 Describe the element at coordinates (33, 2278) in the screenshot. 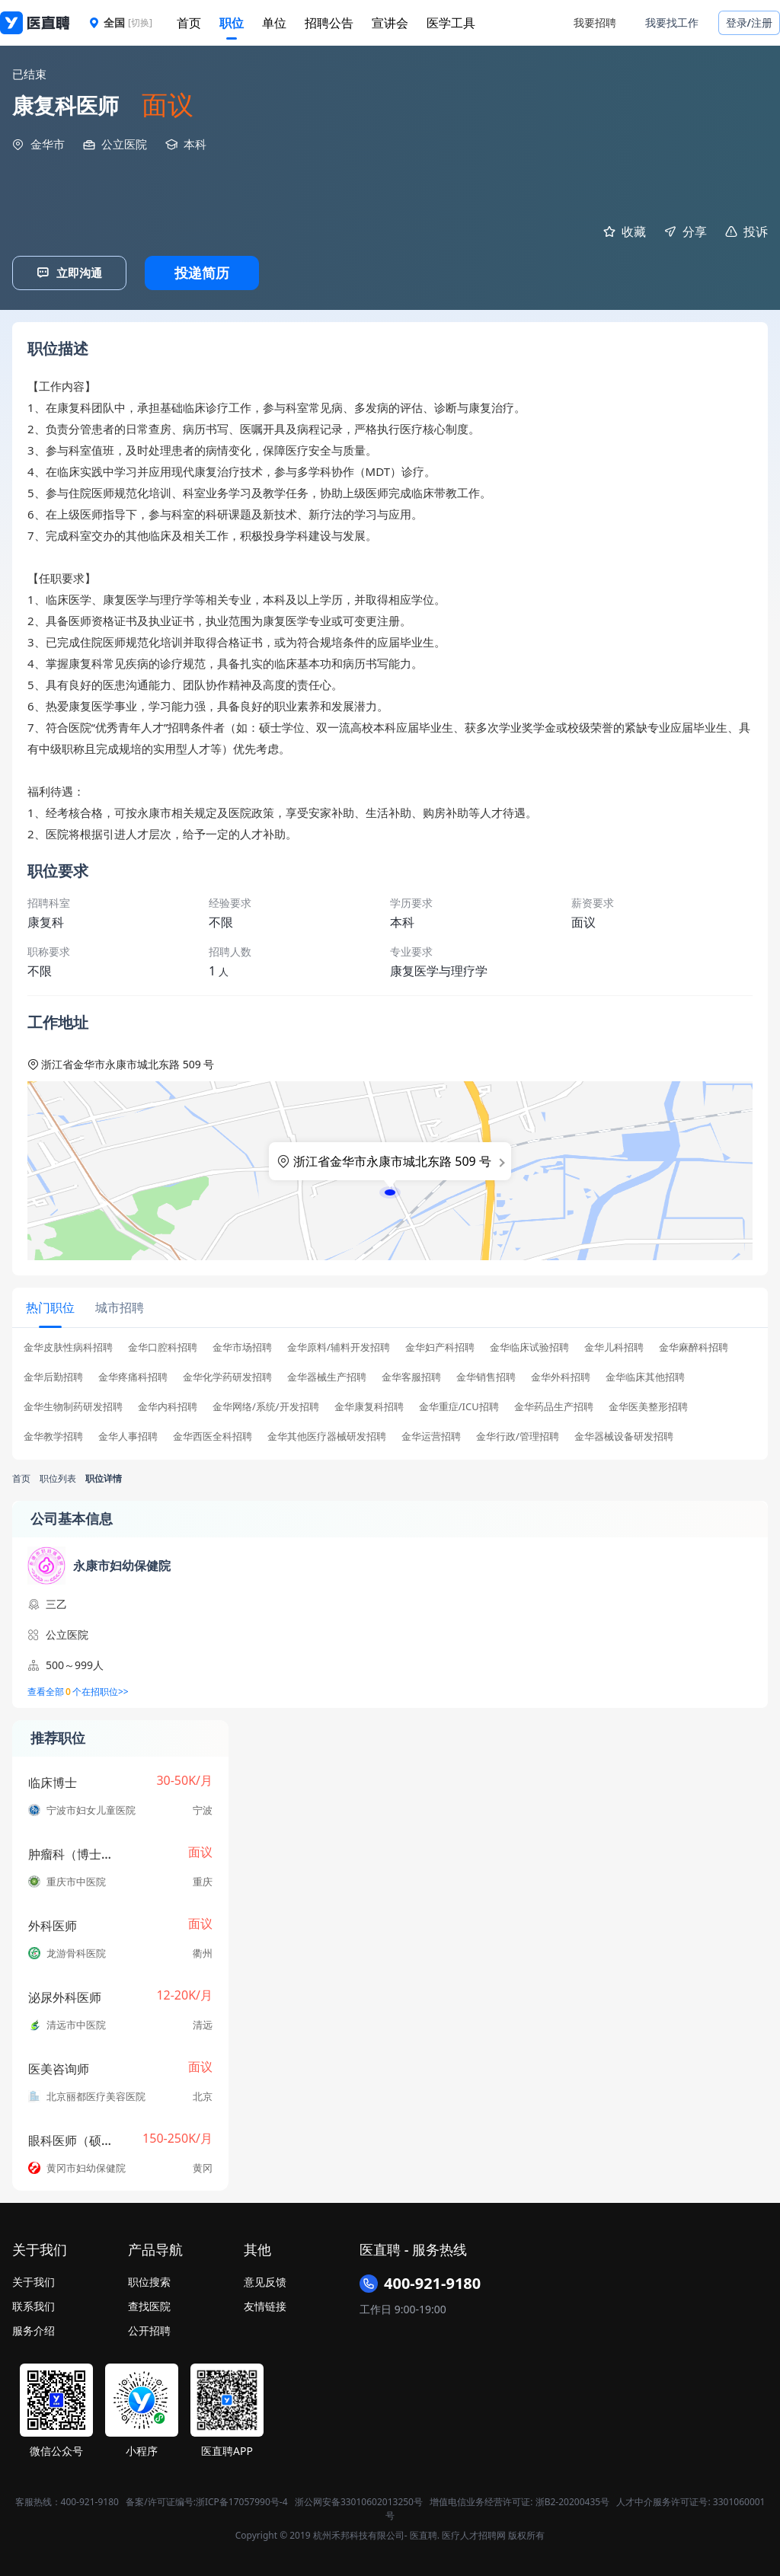

I see `关于我们` at that location.